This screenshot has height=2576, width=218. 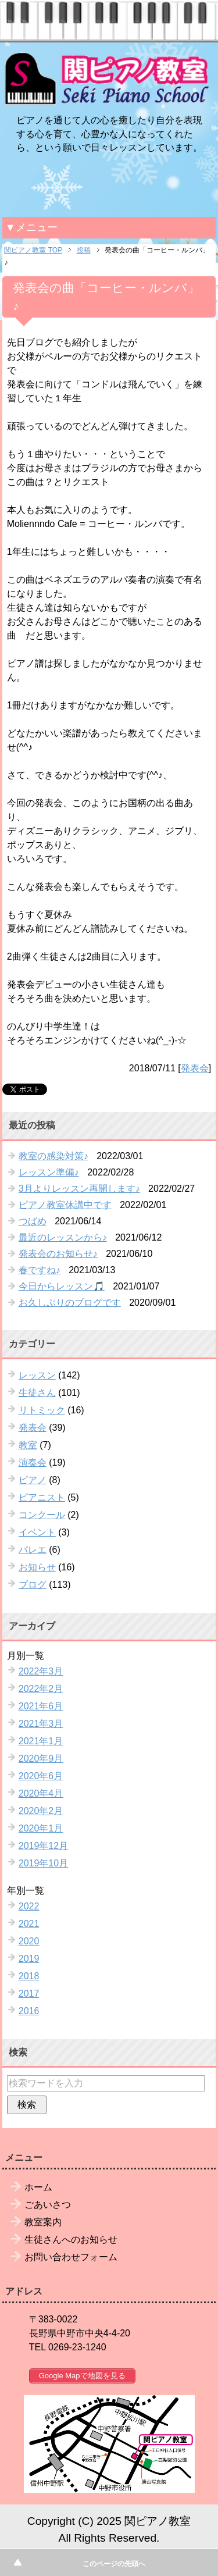 What do you see at coordinates (195, 1068) in the screenshot?
I see `発表会` at bounding box center [195, 1068].